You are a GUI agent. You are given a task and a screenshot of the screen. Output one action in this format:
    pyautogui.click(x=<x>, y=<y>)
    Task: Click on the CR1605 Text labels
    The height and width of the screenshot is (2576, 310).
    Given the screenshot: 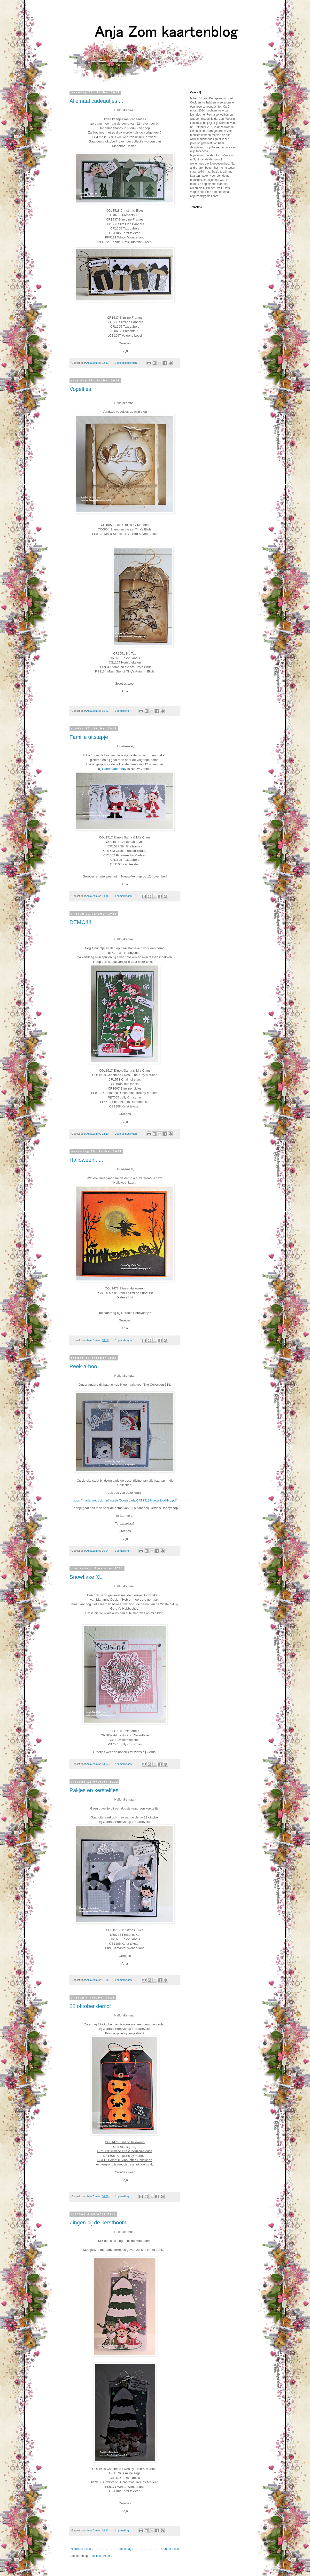 What is the action you would take?
    pyautogui.click(x=125, y=1084)
    